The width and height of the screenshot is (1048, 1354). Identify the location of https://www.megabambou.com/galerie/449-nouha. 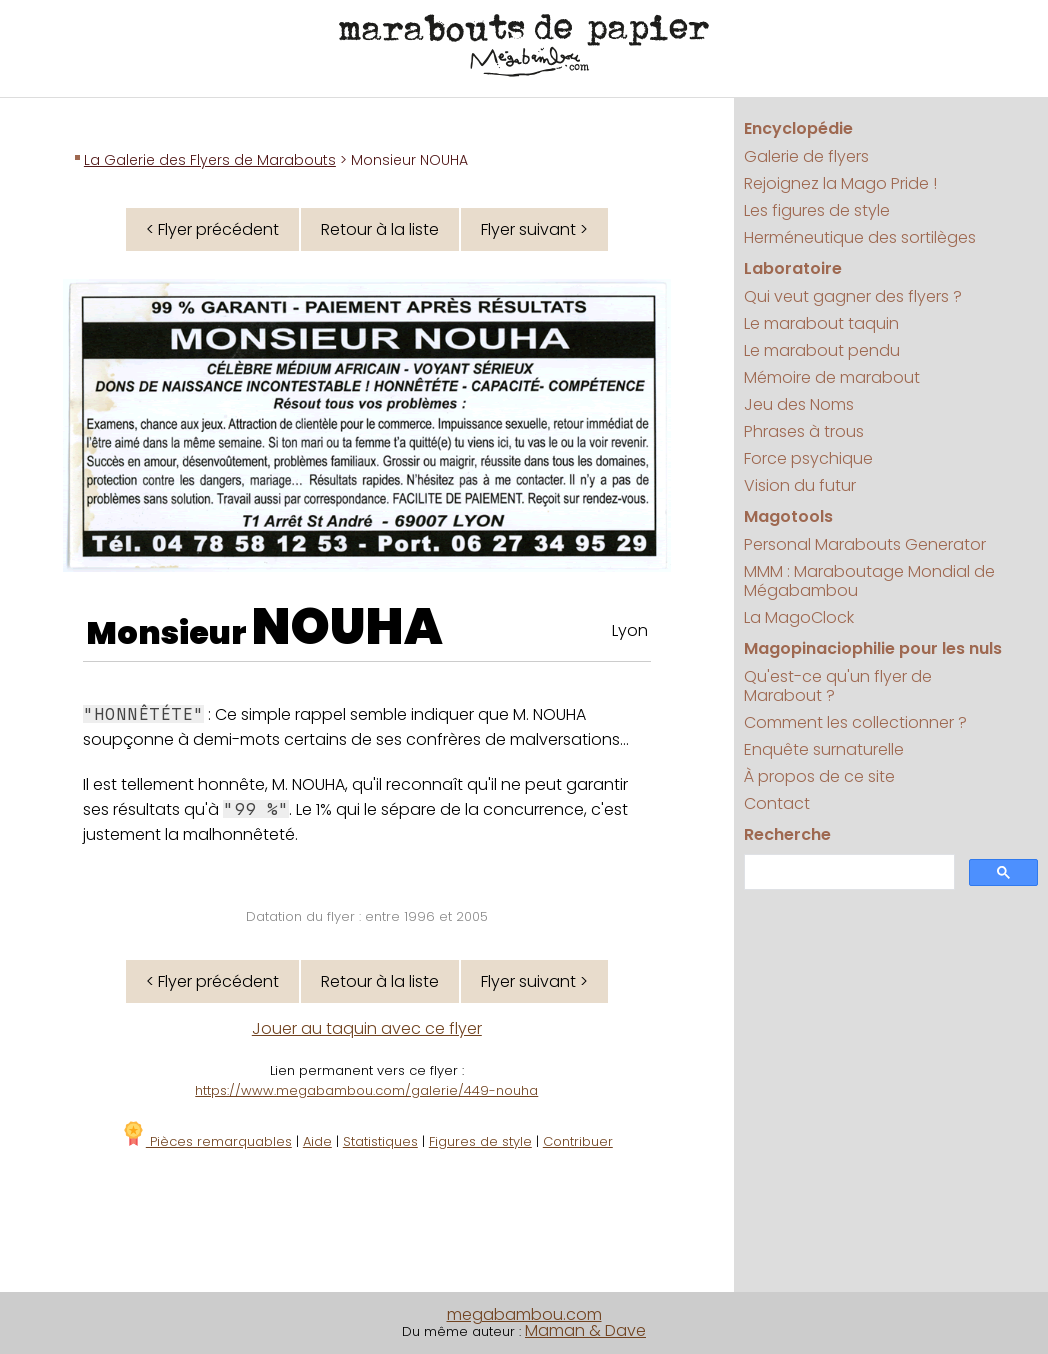
(366, 1090).